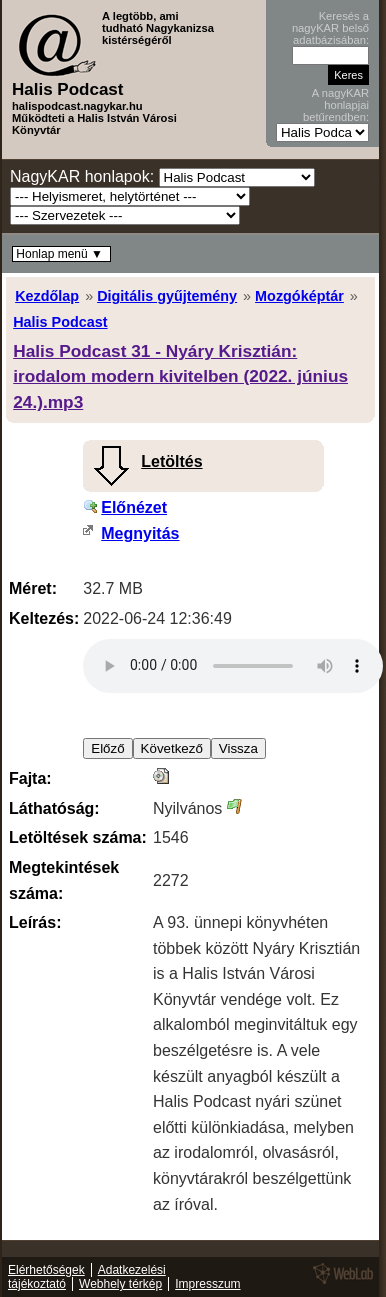 The height and width of the screenshot is (1297, 386). Describe the element at coordinates (180, 376) in the screenshot. I see `Halis Podcast 31 - Nyáry Krisztián: irodalom modern kivitelben (2022. június 24.).mp3` at that location.